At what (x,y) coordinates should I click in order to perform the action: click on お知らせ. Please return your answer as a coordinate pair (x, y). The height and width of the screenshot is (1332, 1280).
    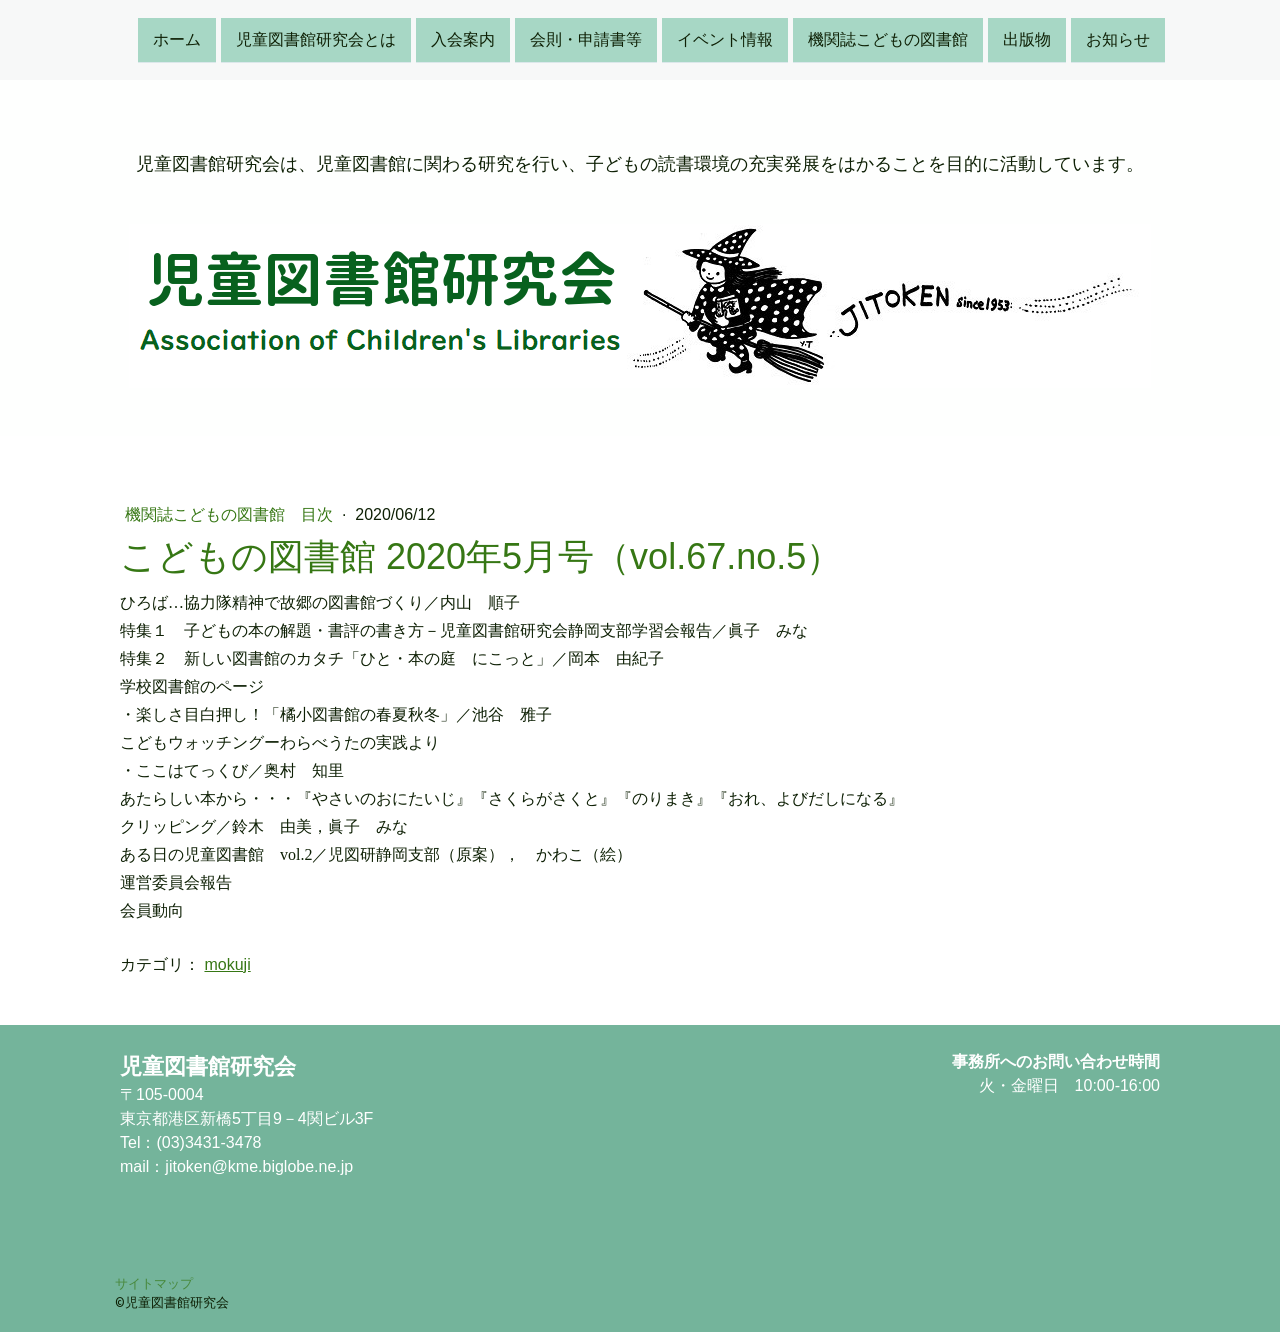
    Looking at the image, I should click on (1118, 38).